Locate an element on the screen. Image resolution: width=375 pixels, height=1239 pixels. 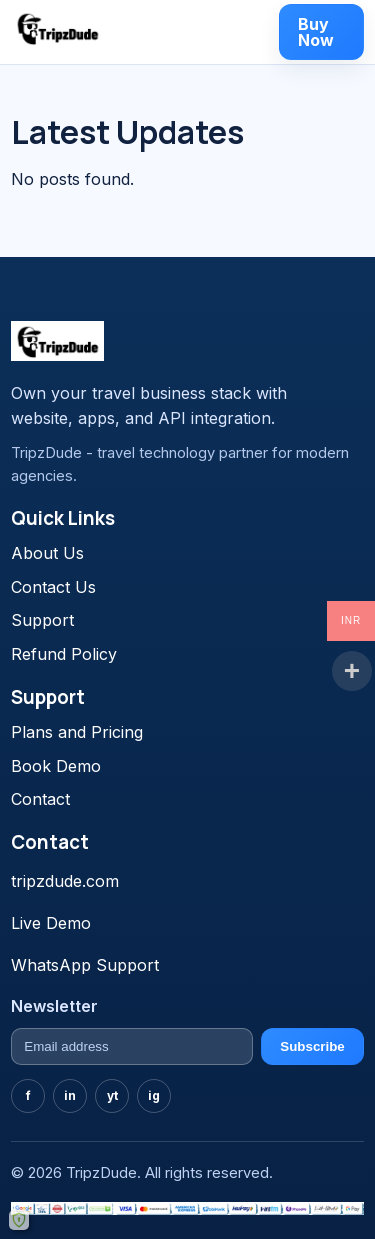
About Us is located at coordinates (47, 553).